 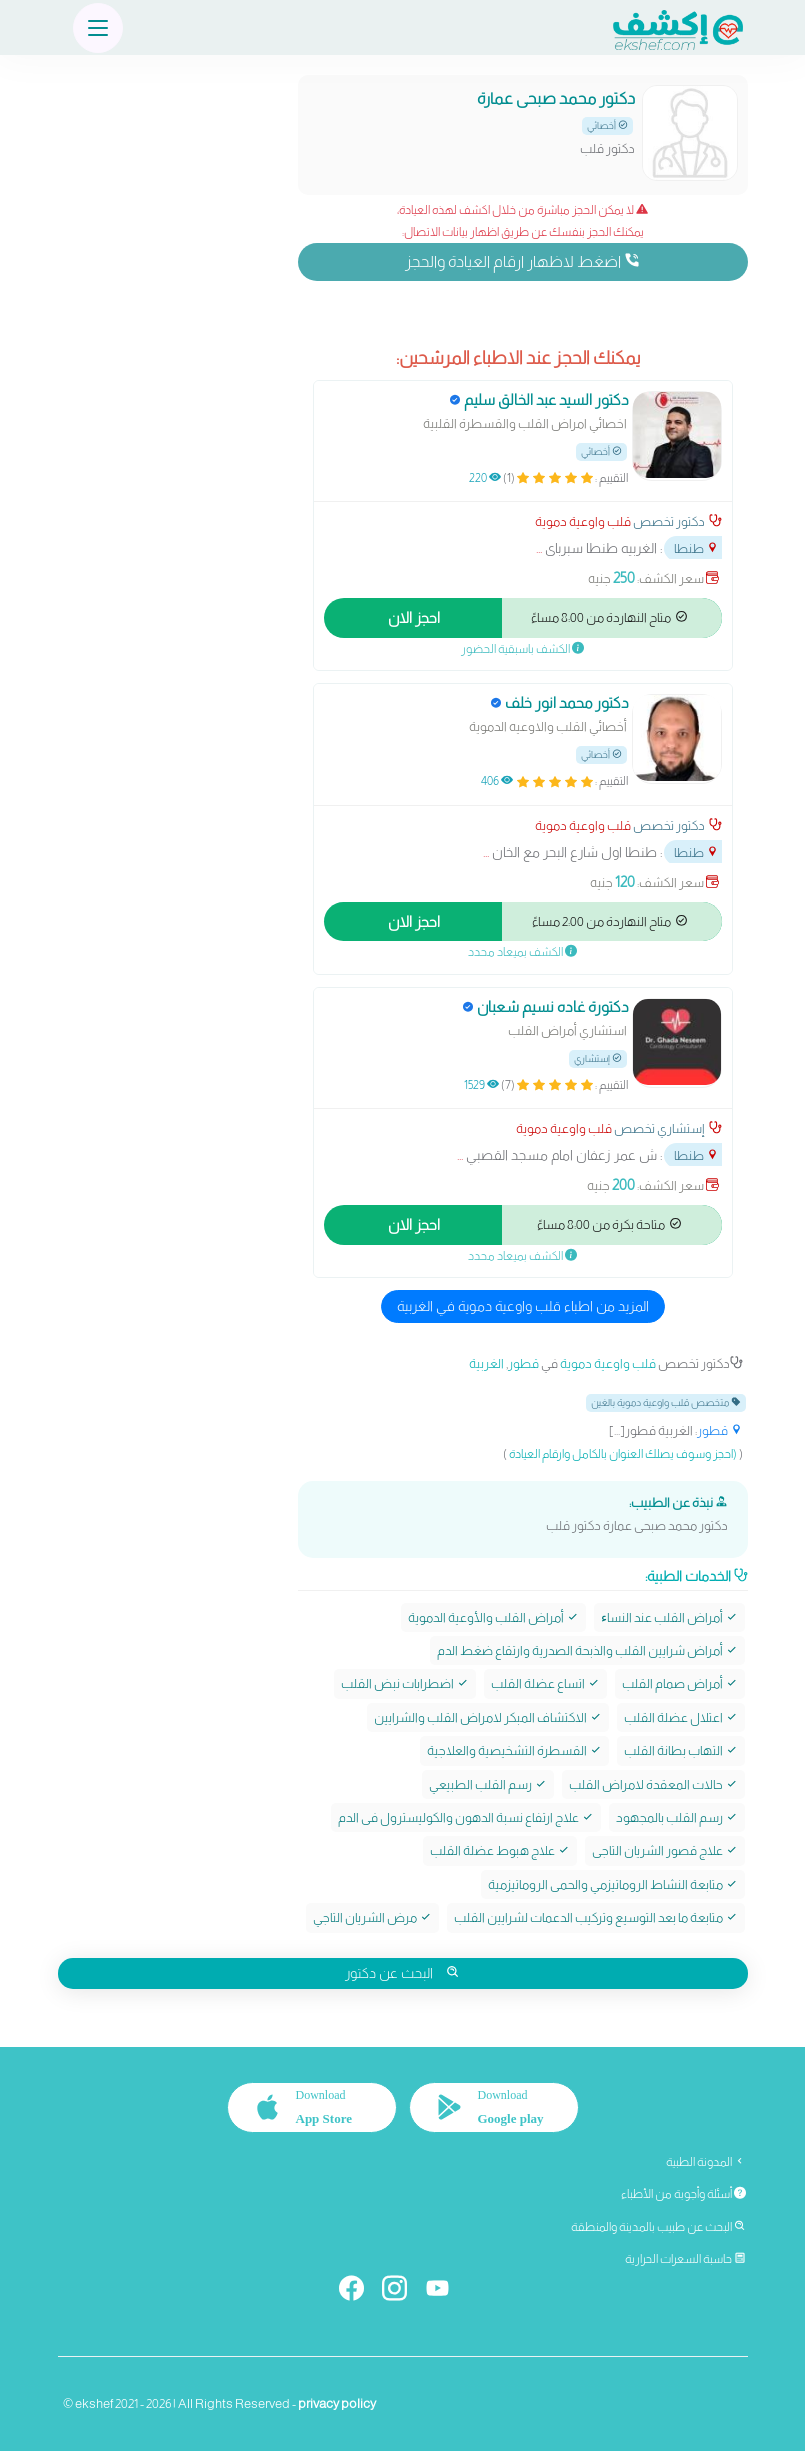 I want to click on متابعة ما بعد التوسيع وتركيب الدعمات لشرايين القلب, so click(x=596, y=1917).